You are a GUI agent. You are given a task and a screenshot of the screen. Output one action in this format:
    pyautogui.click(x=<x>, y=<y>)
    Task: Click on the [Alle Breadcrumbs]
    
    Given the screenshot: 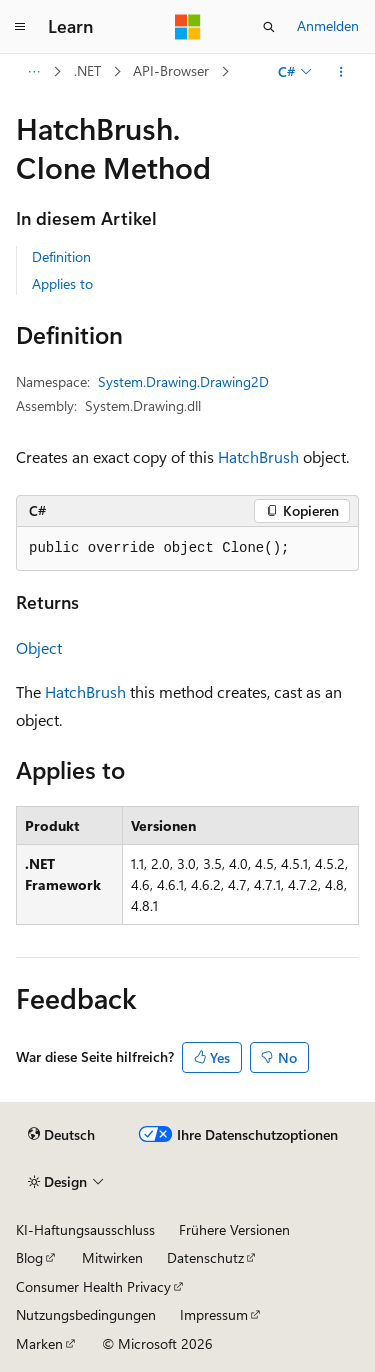 What is the action you would take?
    pyautogui.click(x=33, y=72)
    